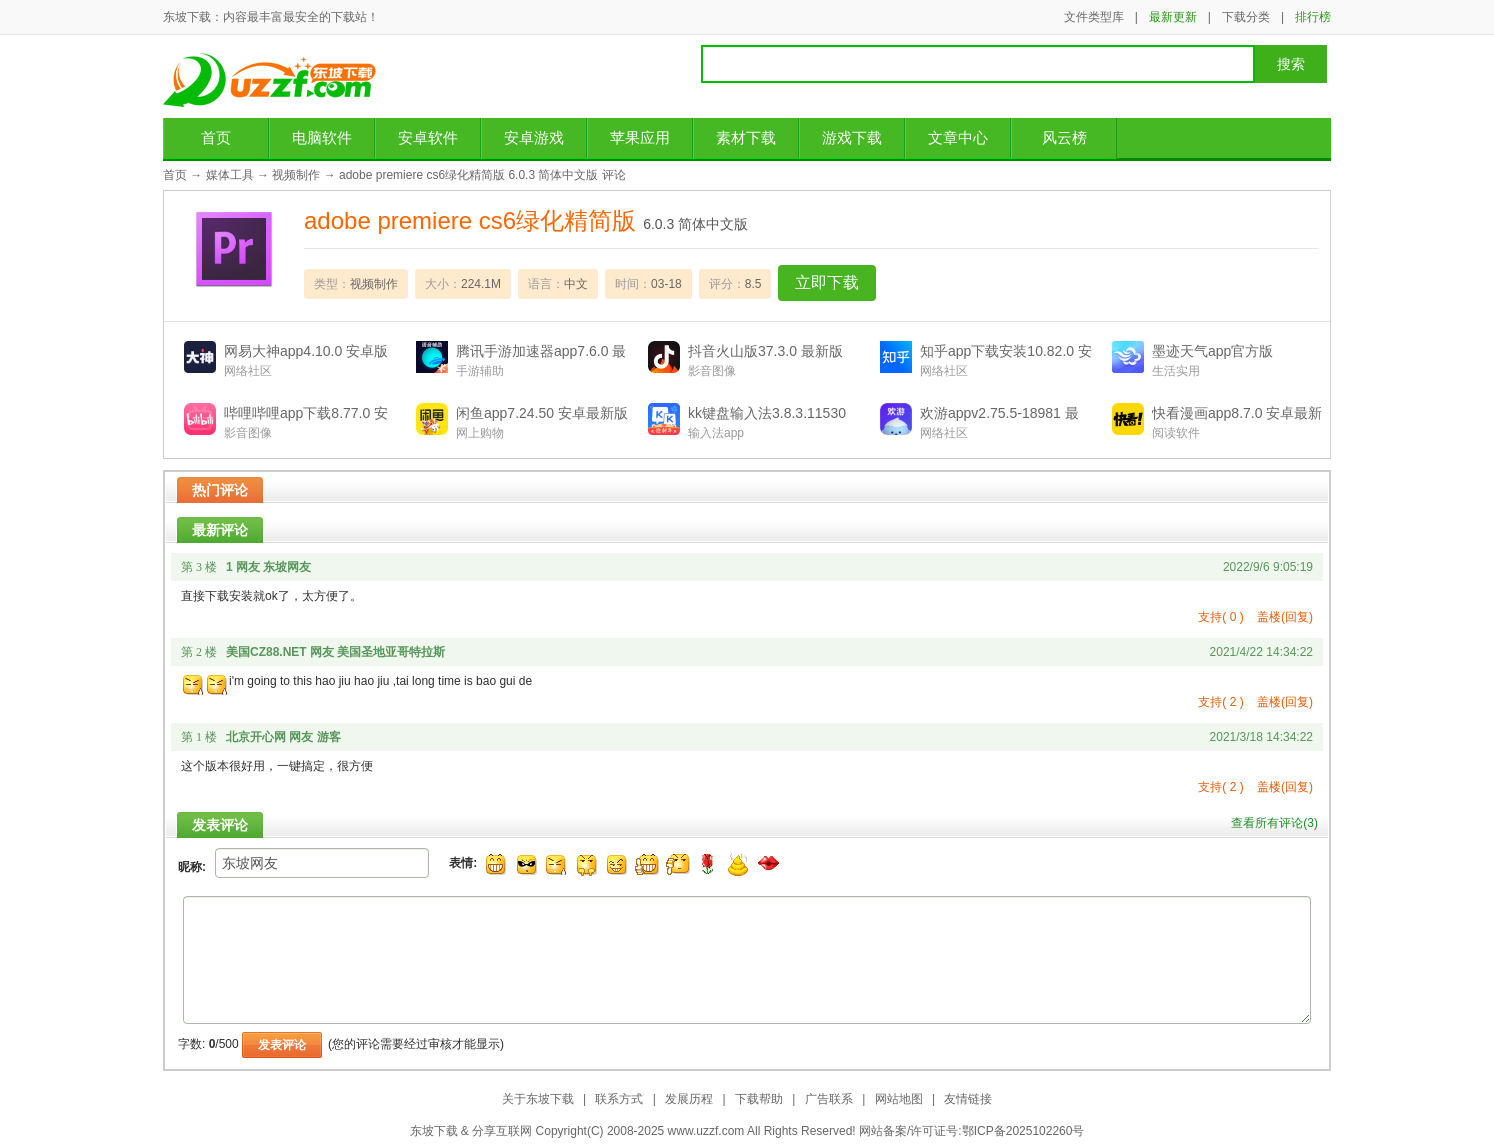 The height and width of the screenshot is (1147, 1494). What do you see at coordinates (1094, 17) in the screenshot?
I see `文件类型库` at bounding box center [1094, 17].